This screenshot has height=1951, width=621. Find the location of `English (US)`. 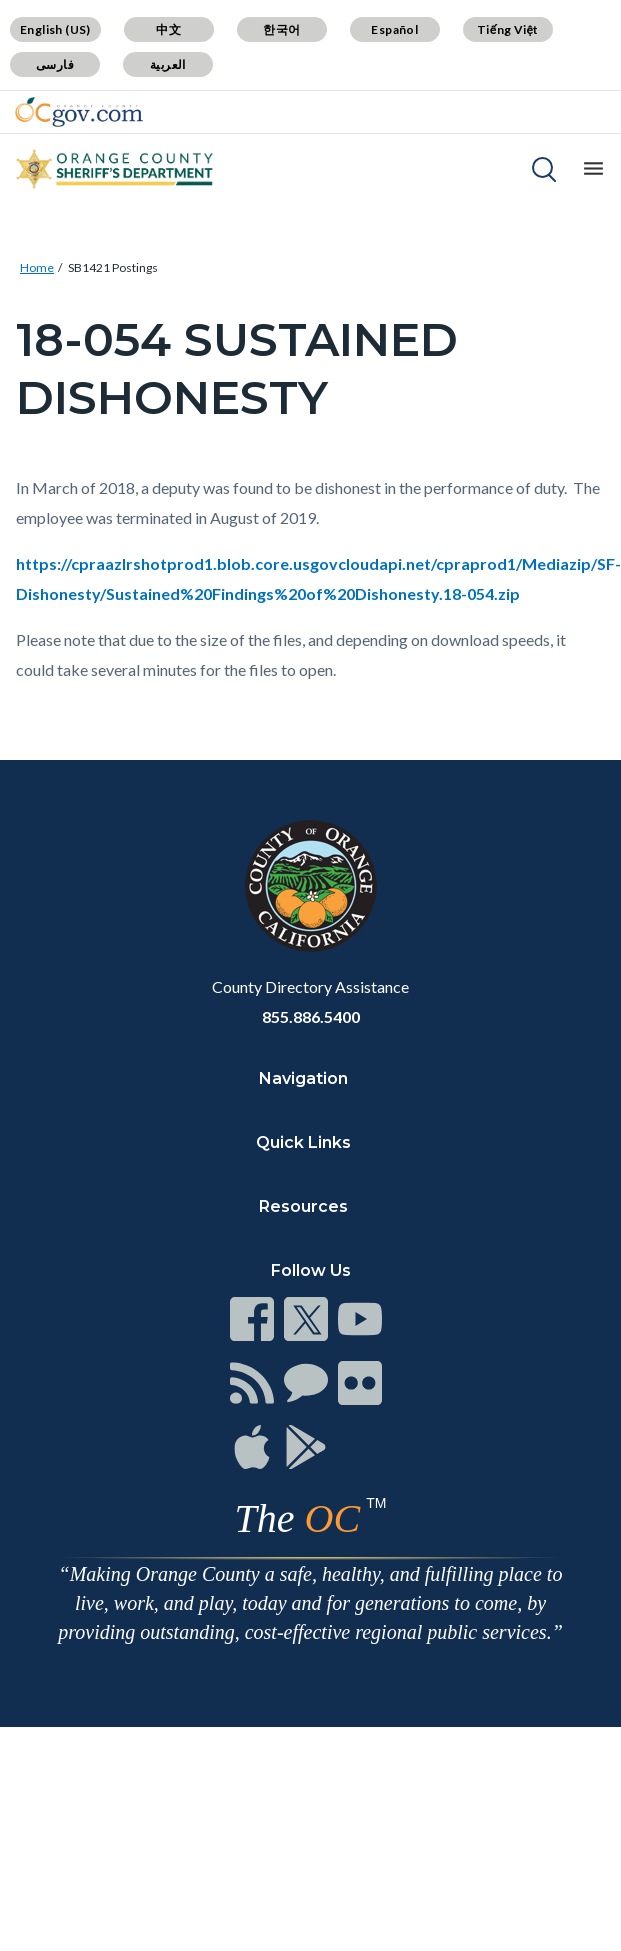

English (US) is located at coordinates (55, 29).